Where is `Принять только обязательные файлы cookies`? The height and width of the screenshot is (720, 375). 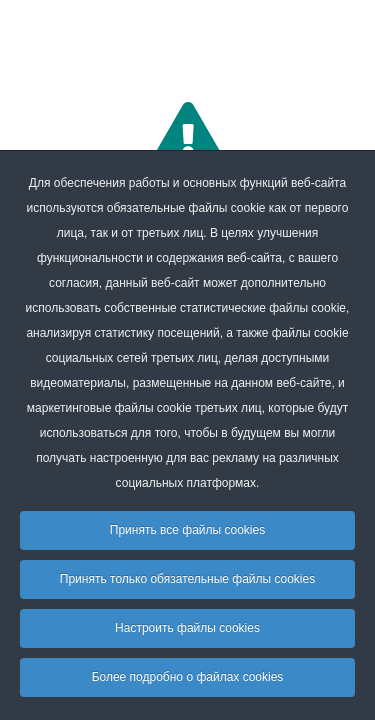
Принять только обязательные файлы cookies is located at coordinates (187, 579).